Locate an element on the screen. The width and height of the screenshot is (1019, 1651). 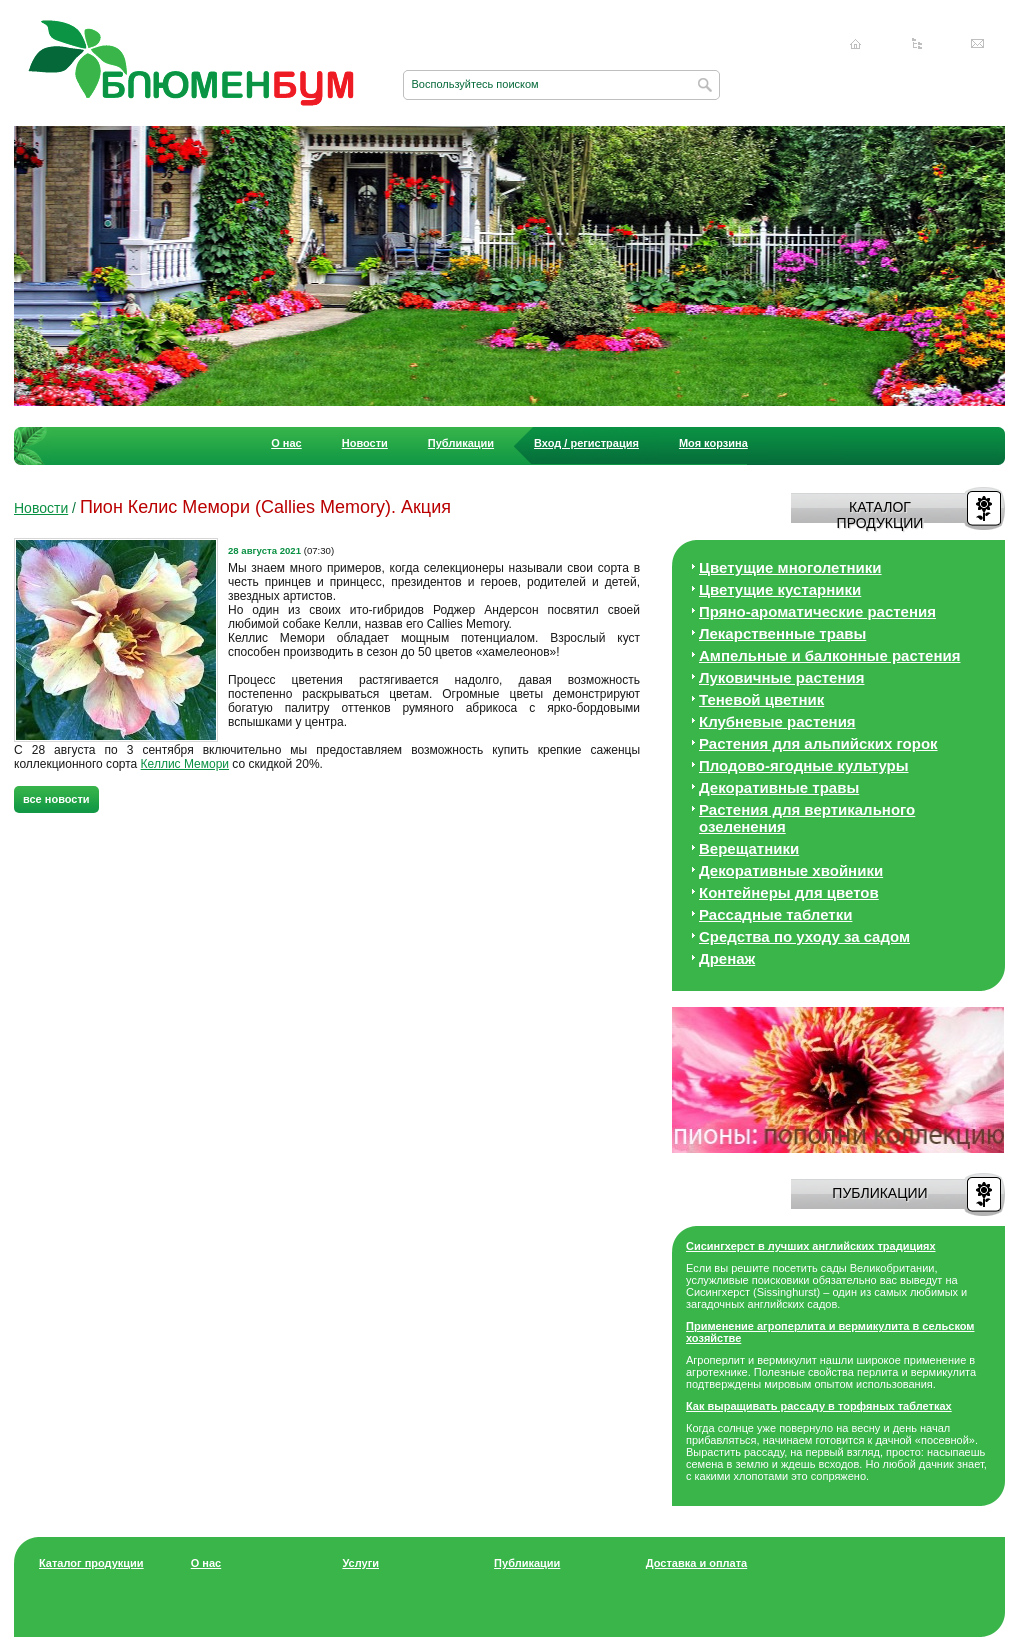
Вход / регистрация is located at coordinates (586, 443).